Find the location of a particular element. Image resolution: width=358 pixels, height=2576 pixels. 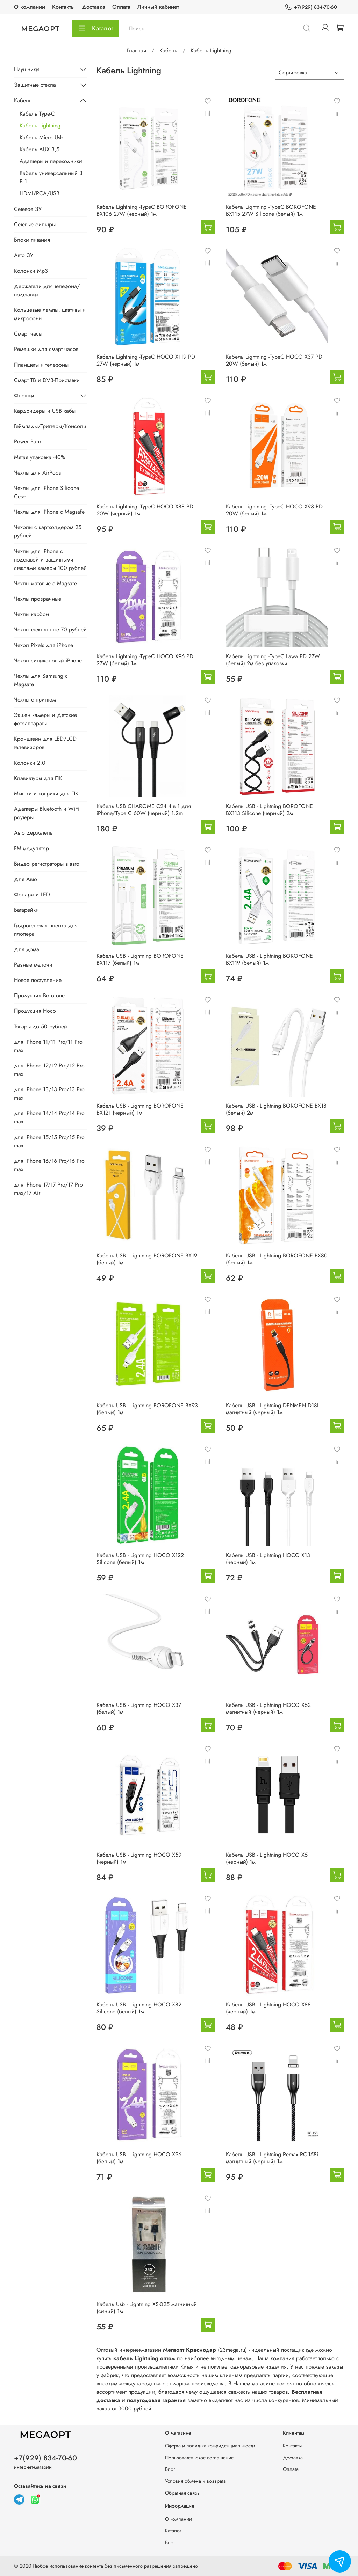

для iPhone 17/17 Pro/17 Pro max/17 Air is located at coordinates (48, 1189).